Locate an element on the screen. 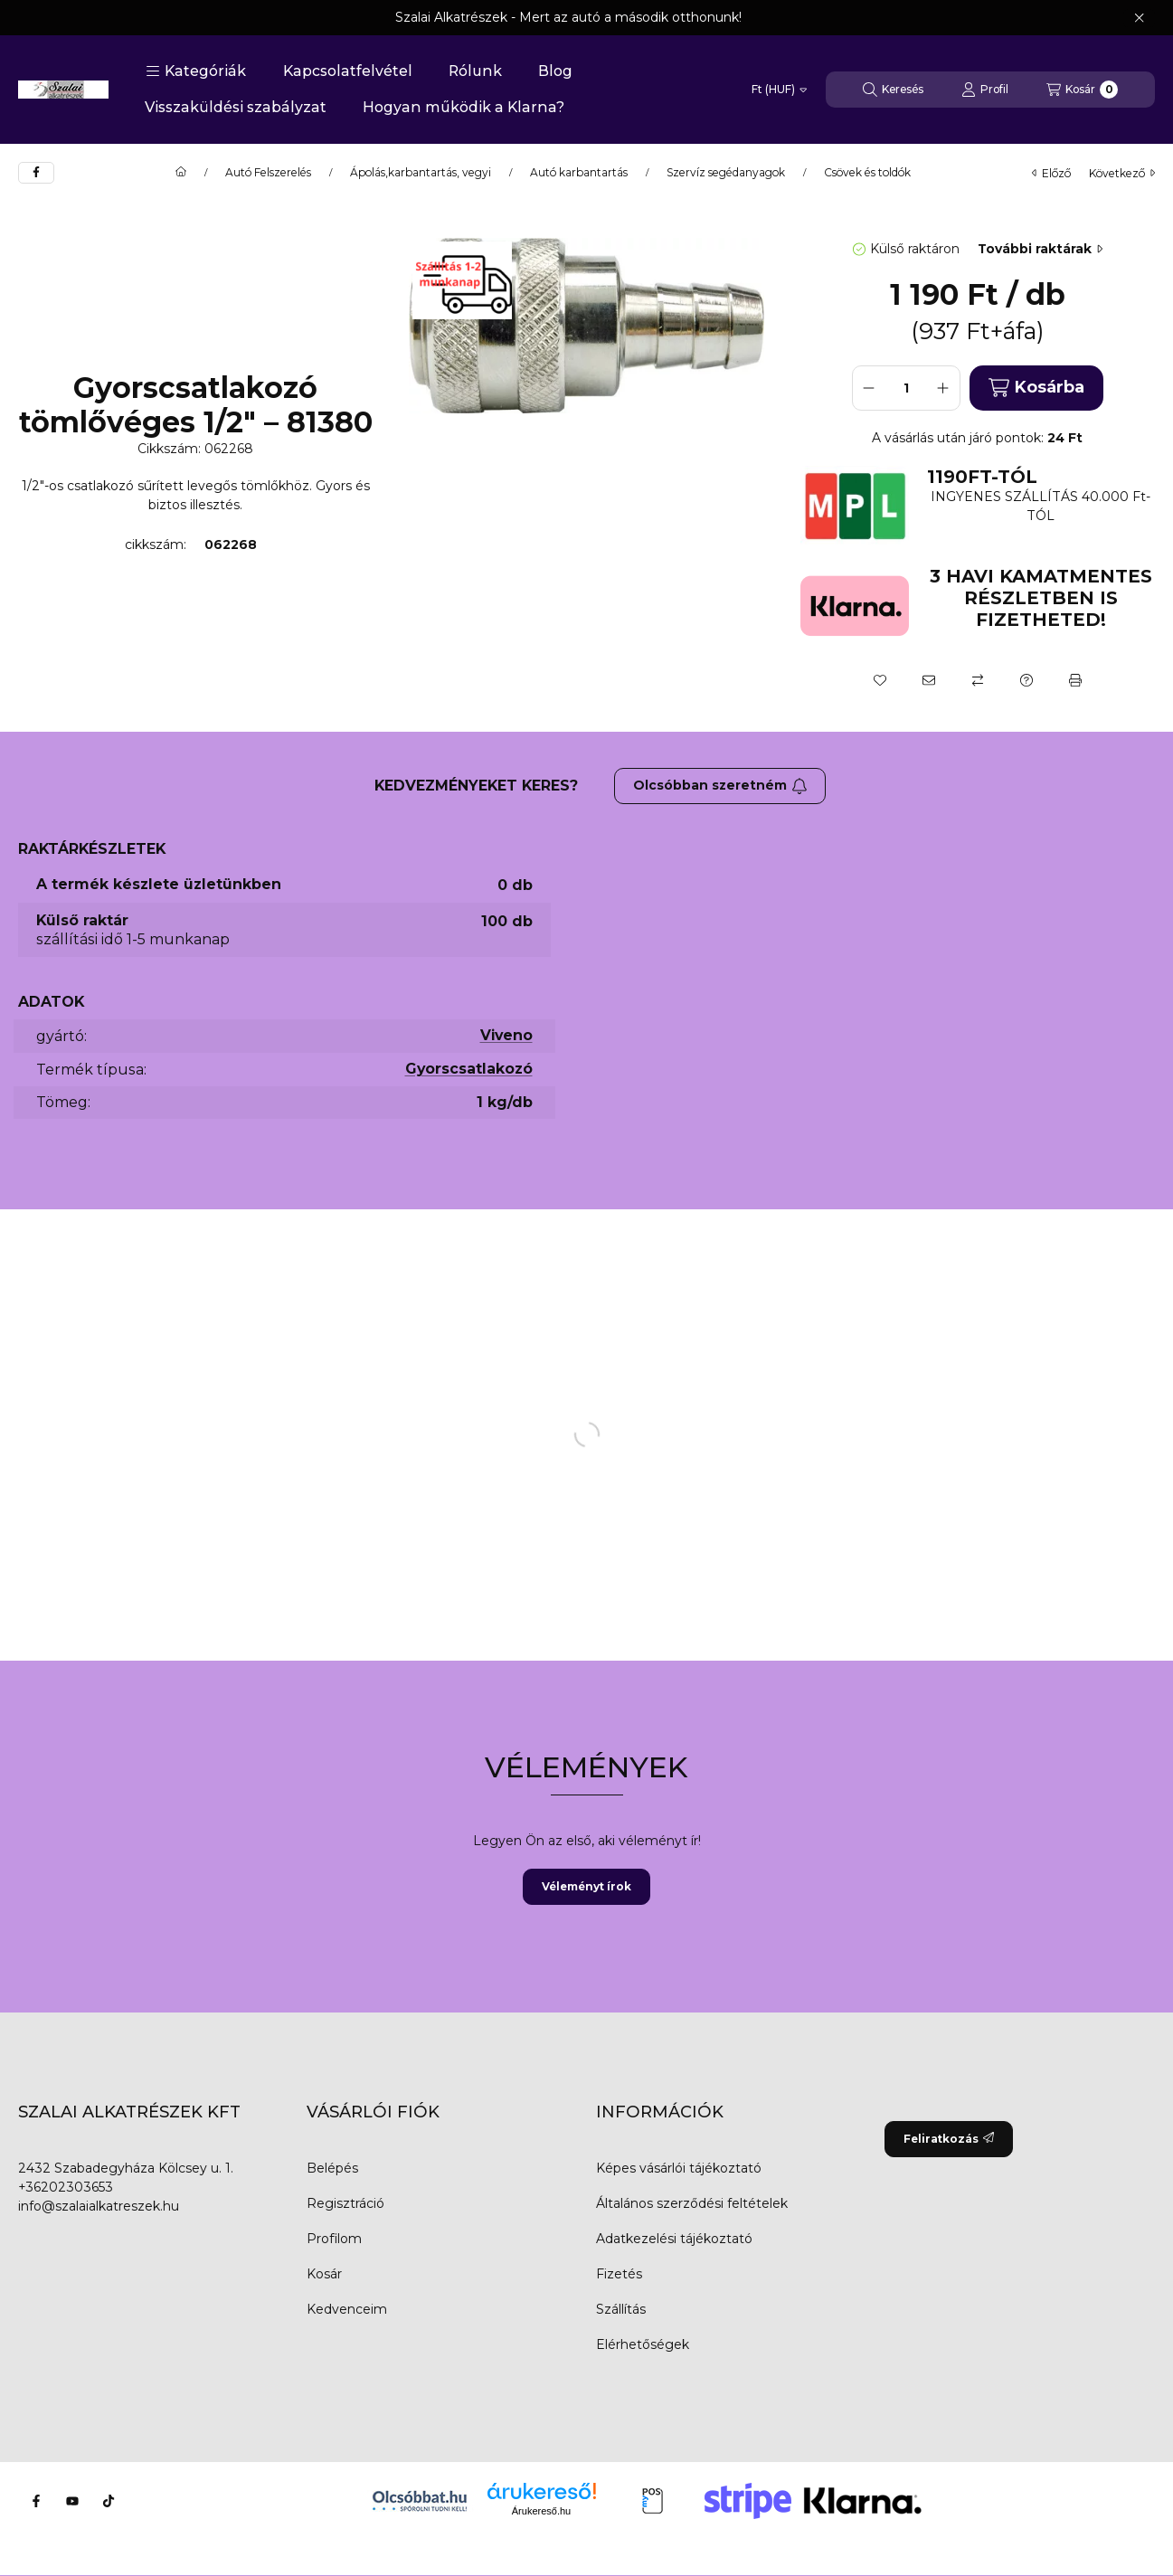 This screenshot has width=1173, height=2576. [facebook] is located at coordinates (36, 173).